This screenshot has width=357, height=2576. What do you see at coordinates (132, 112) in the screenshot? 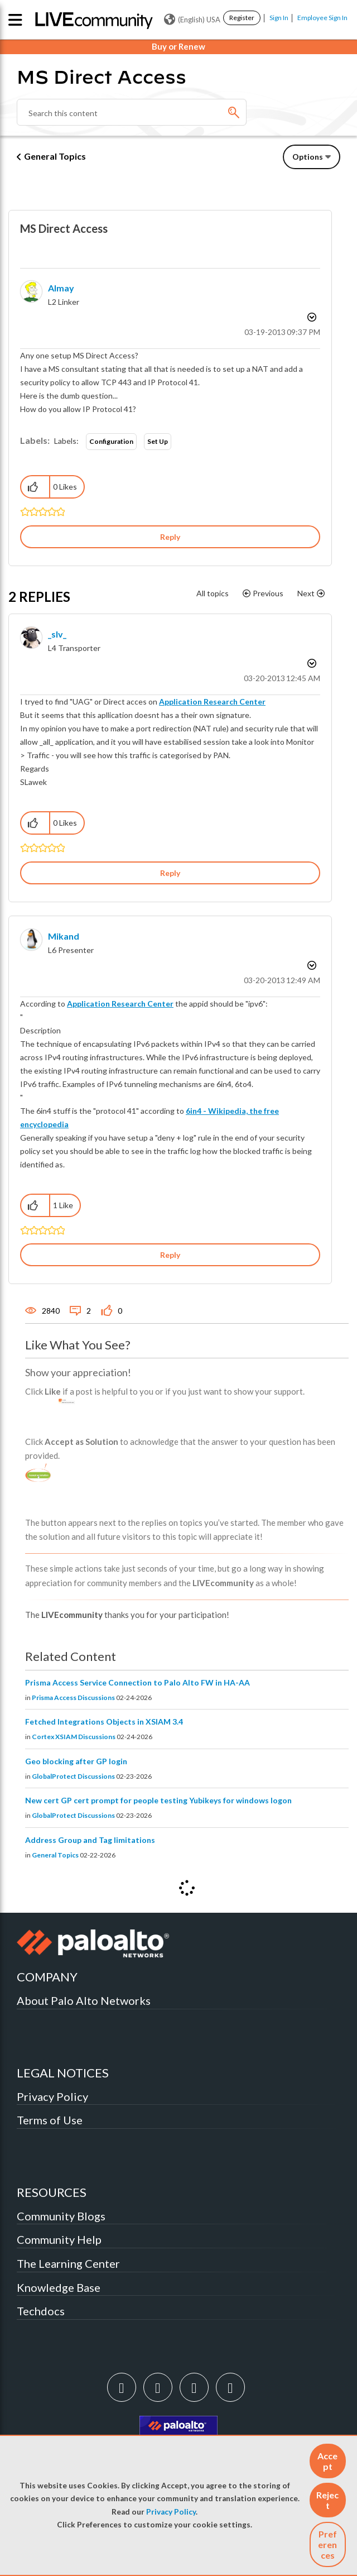
I see `[combobox]` at bounding box center [132, 112].